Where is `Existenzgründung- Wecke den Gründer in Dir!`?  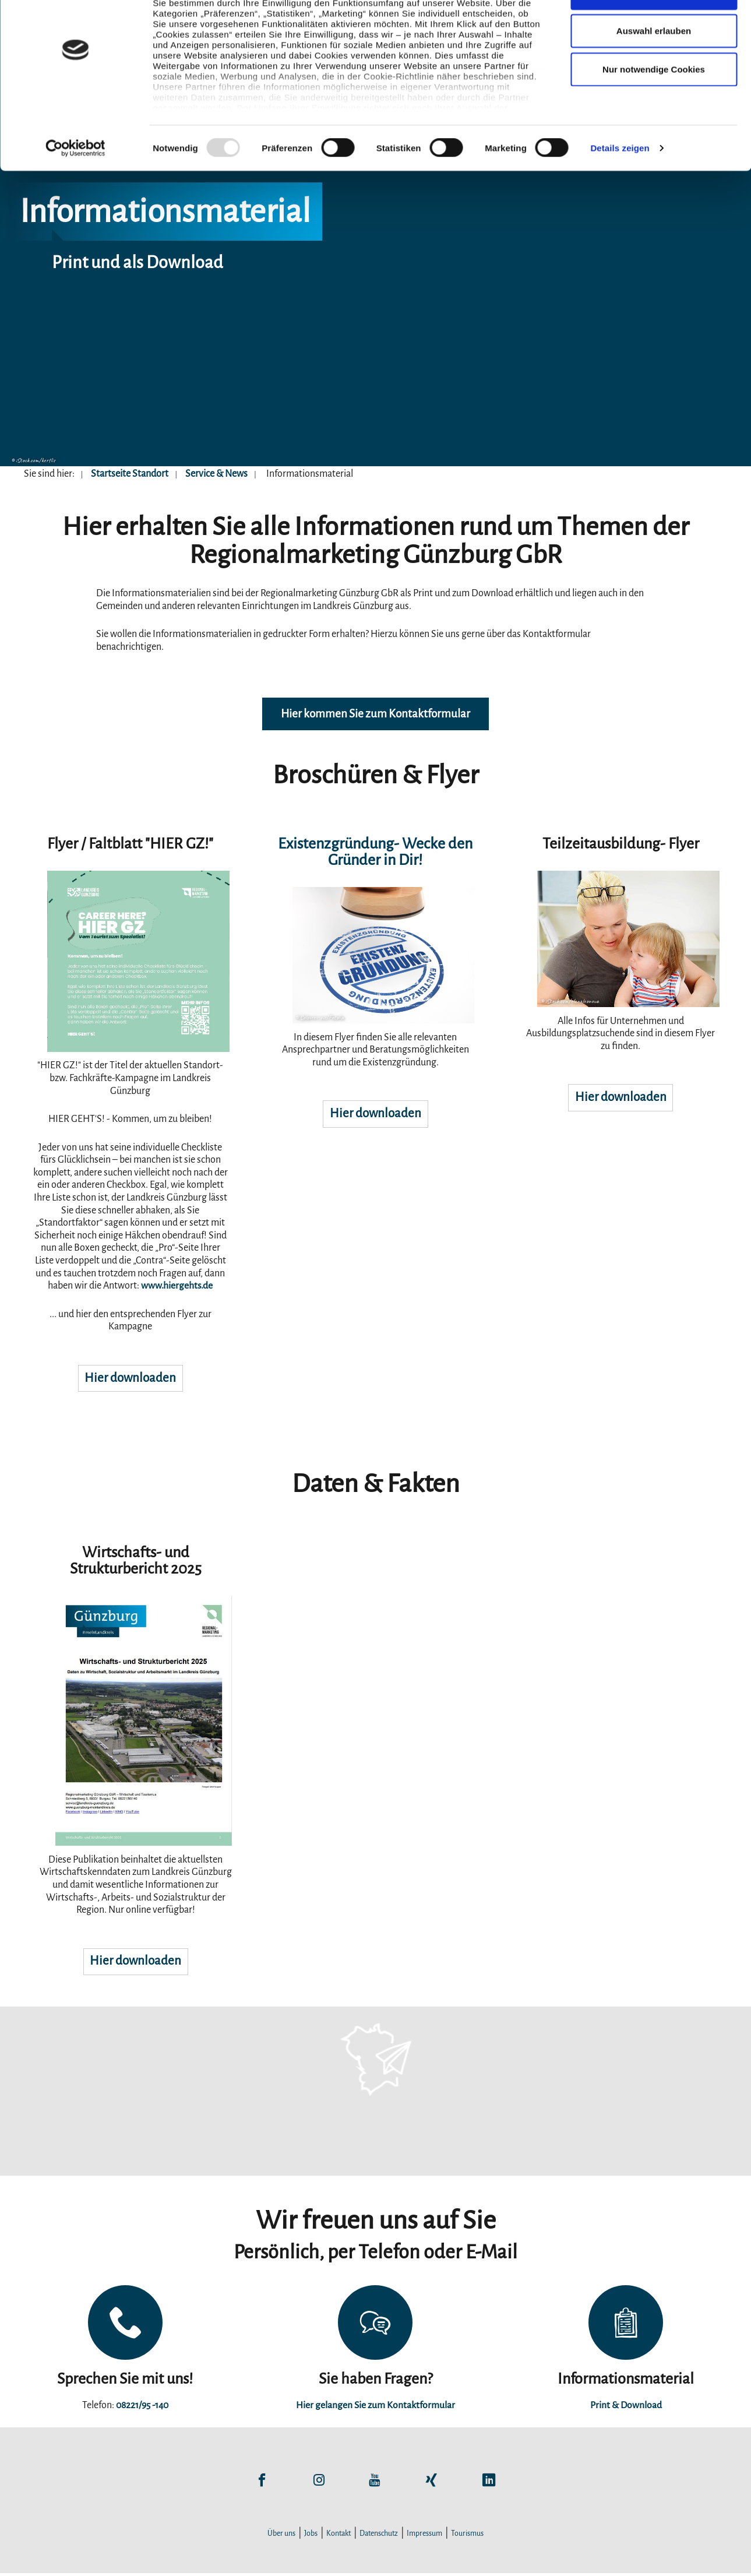 Existenzgründung- Wecke den Gründer in Dir! is located at coordinates (375, 853).